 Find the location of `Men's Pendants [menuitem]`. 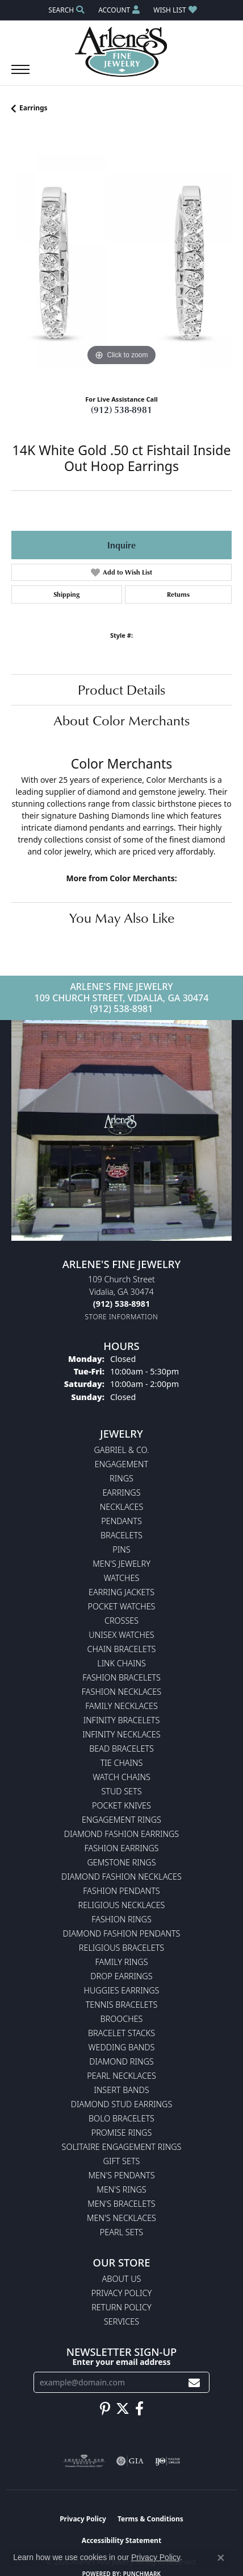

Men's Pendants [menuitem] is located at coordinates (121, 2175).